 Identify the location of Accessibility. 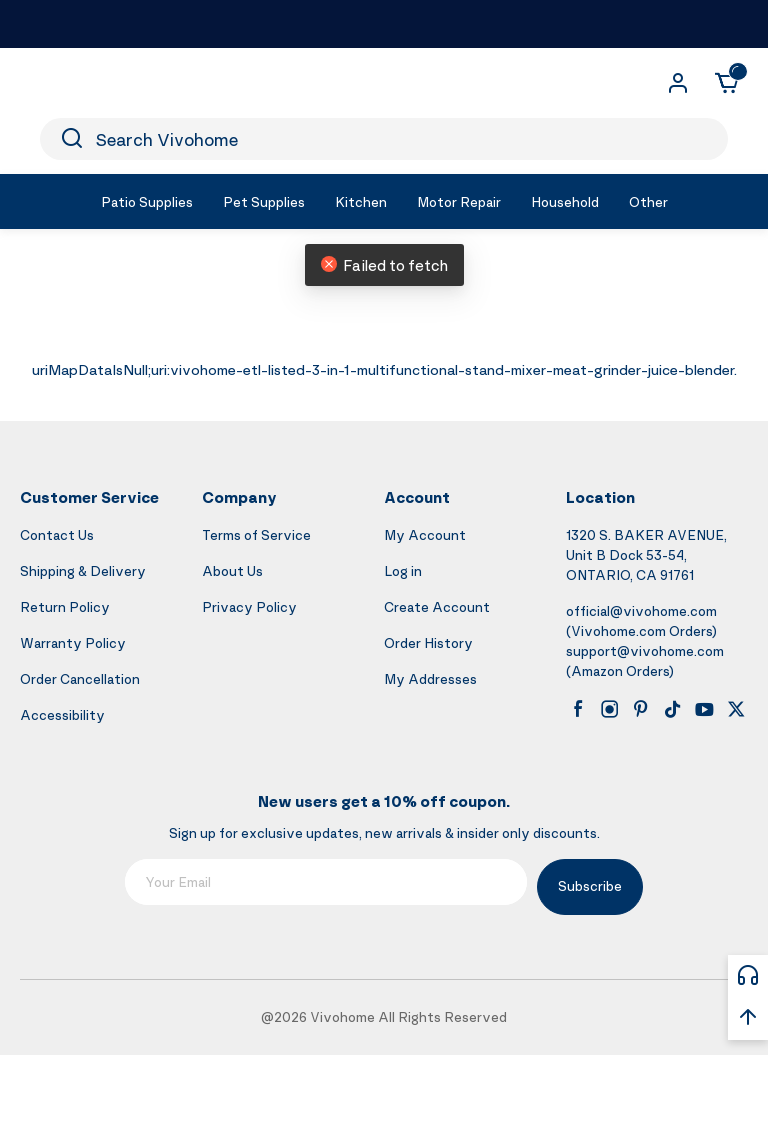
(62, 714).